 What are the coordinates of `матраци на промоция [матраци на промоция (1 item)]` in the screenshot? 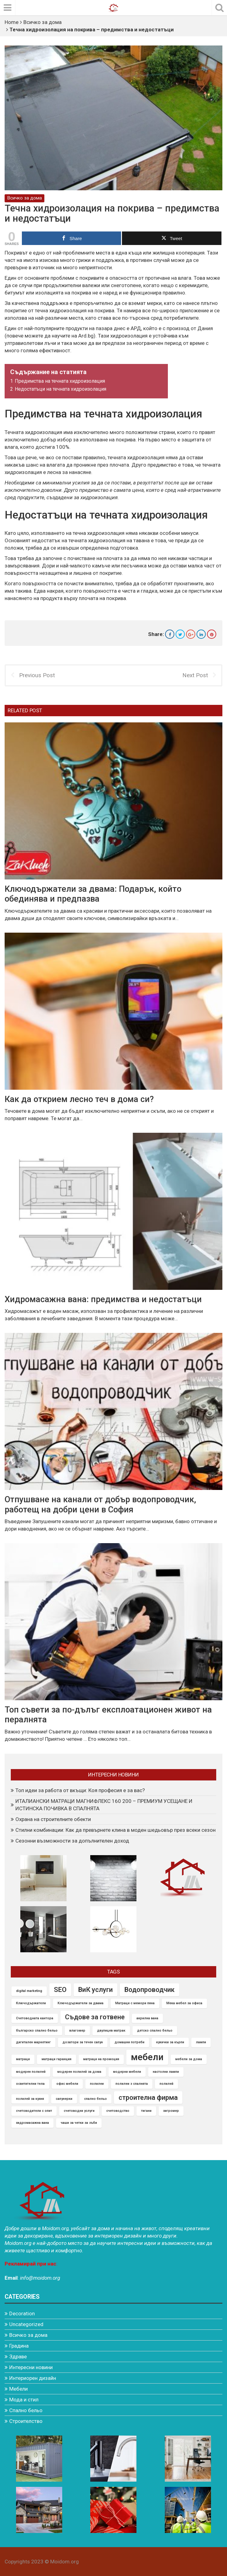 It's located at (101, 2059).